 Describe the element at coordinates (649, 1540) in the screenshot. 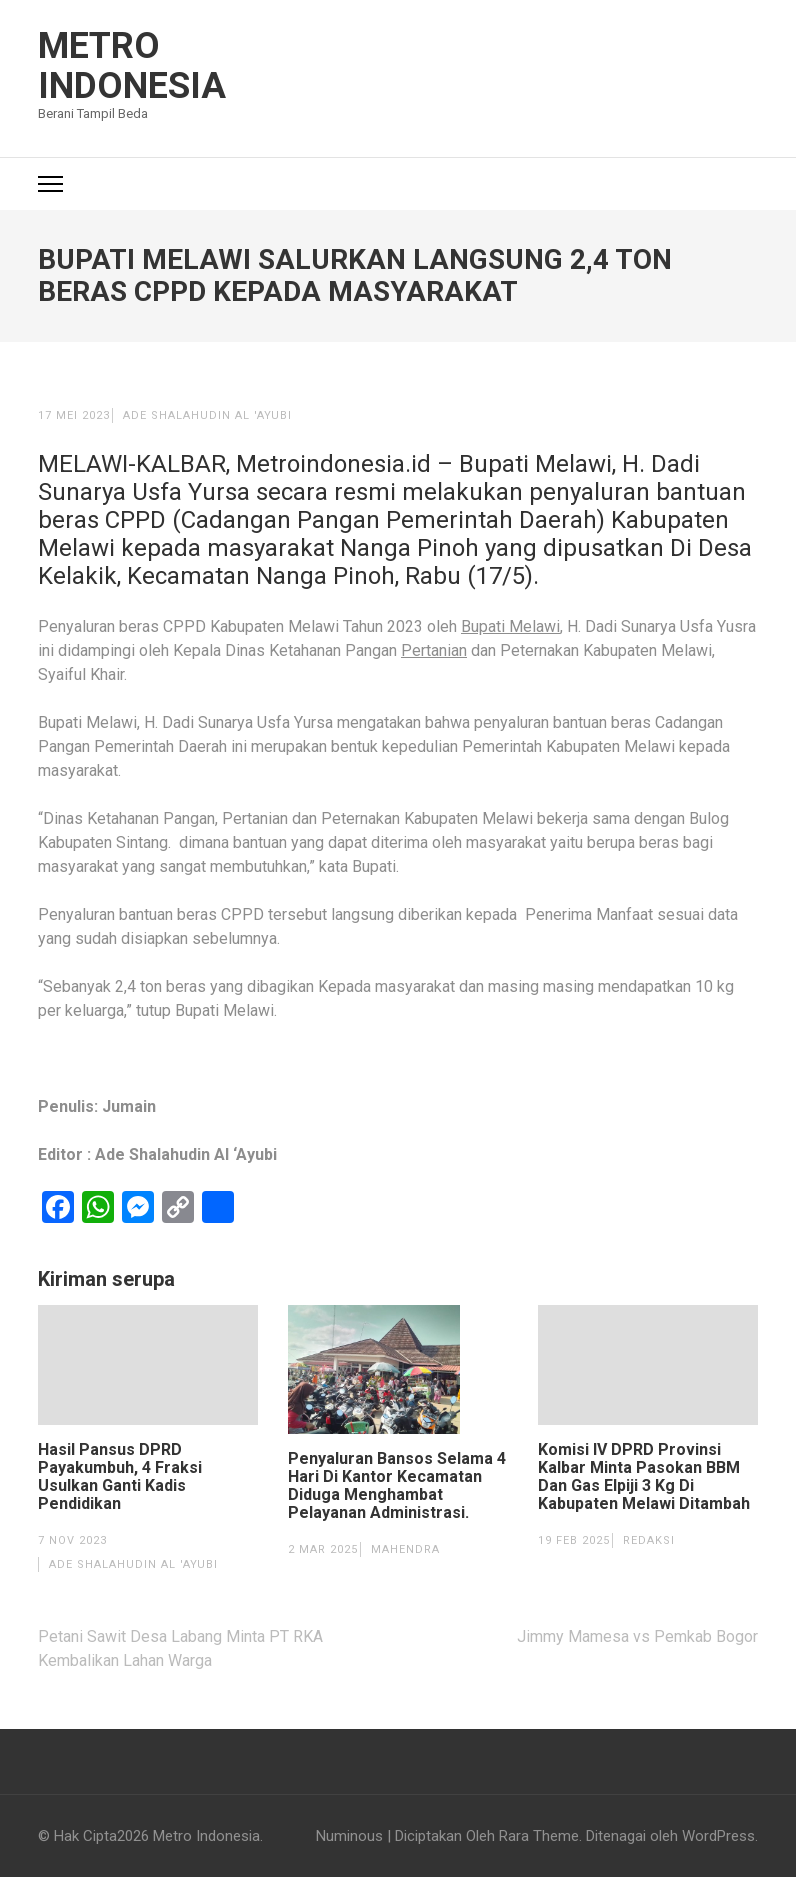

I see `Redaksi` at that location.